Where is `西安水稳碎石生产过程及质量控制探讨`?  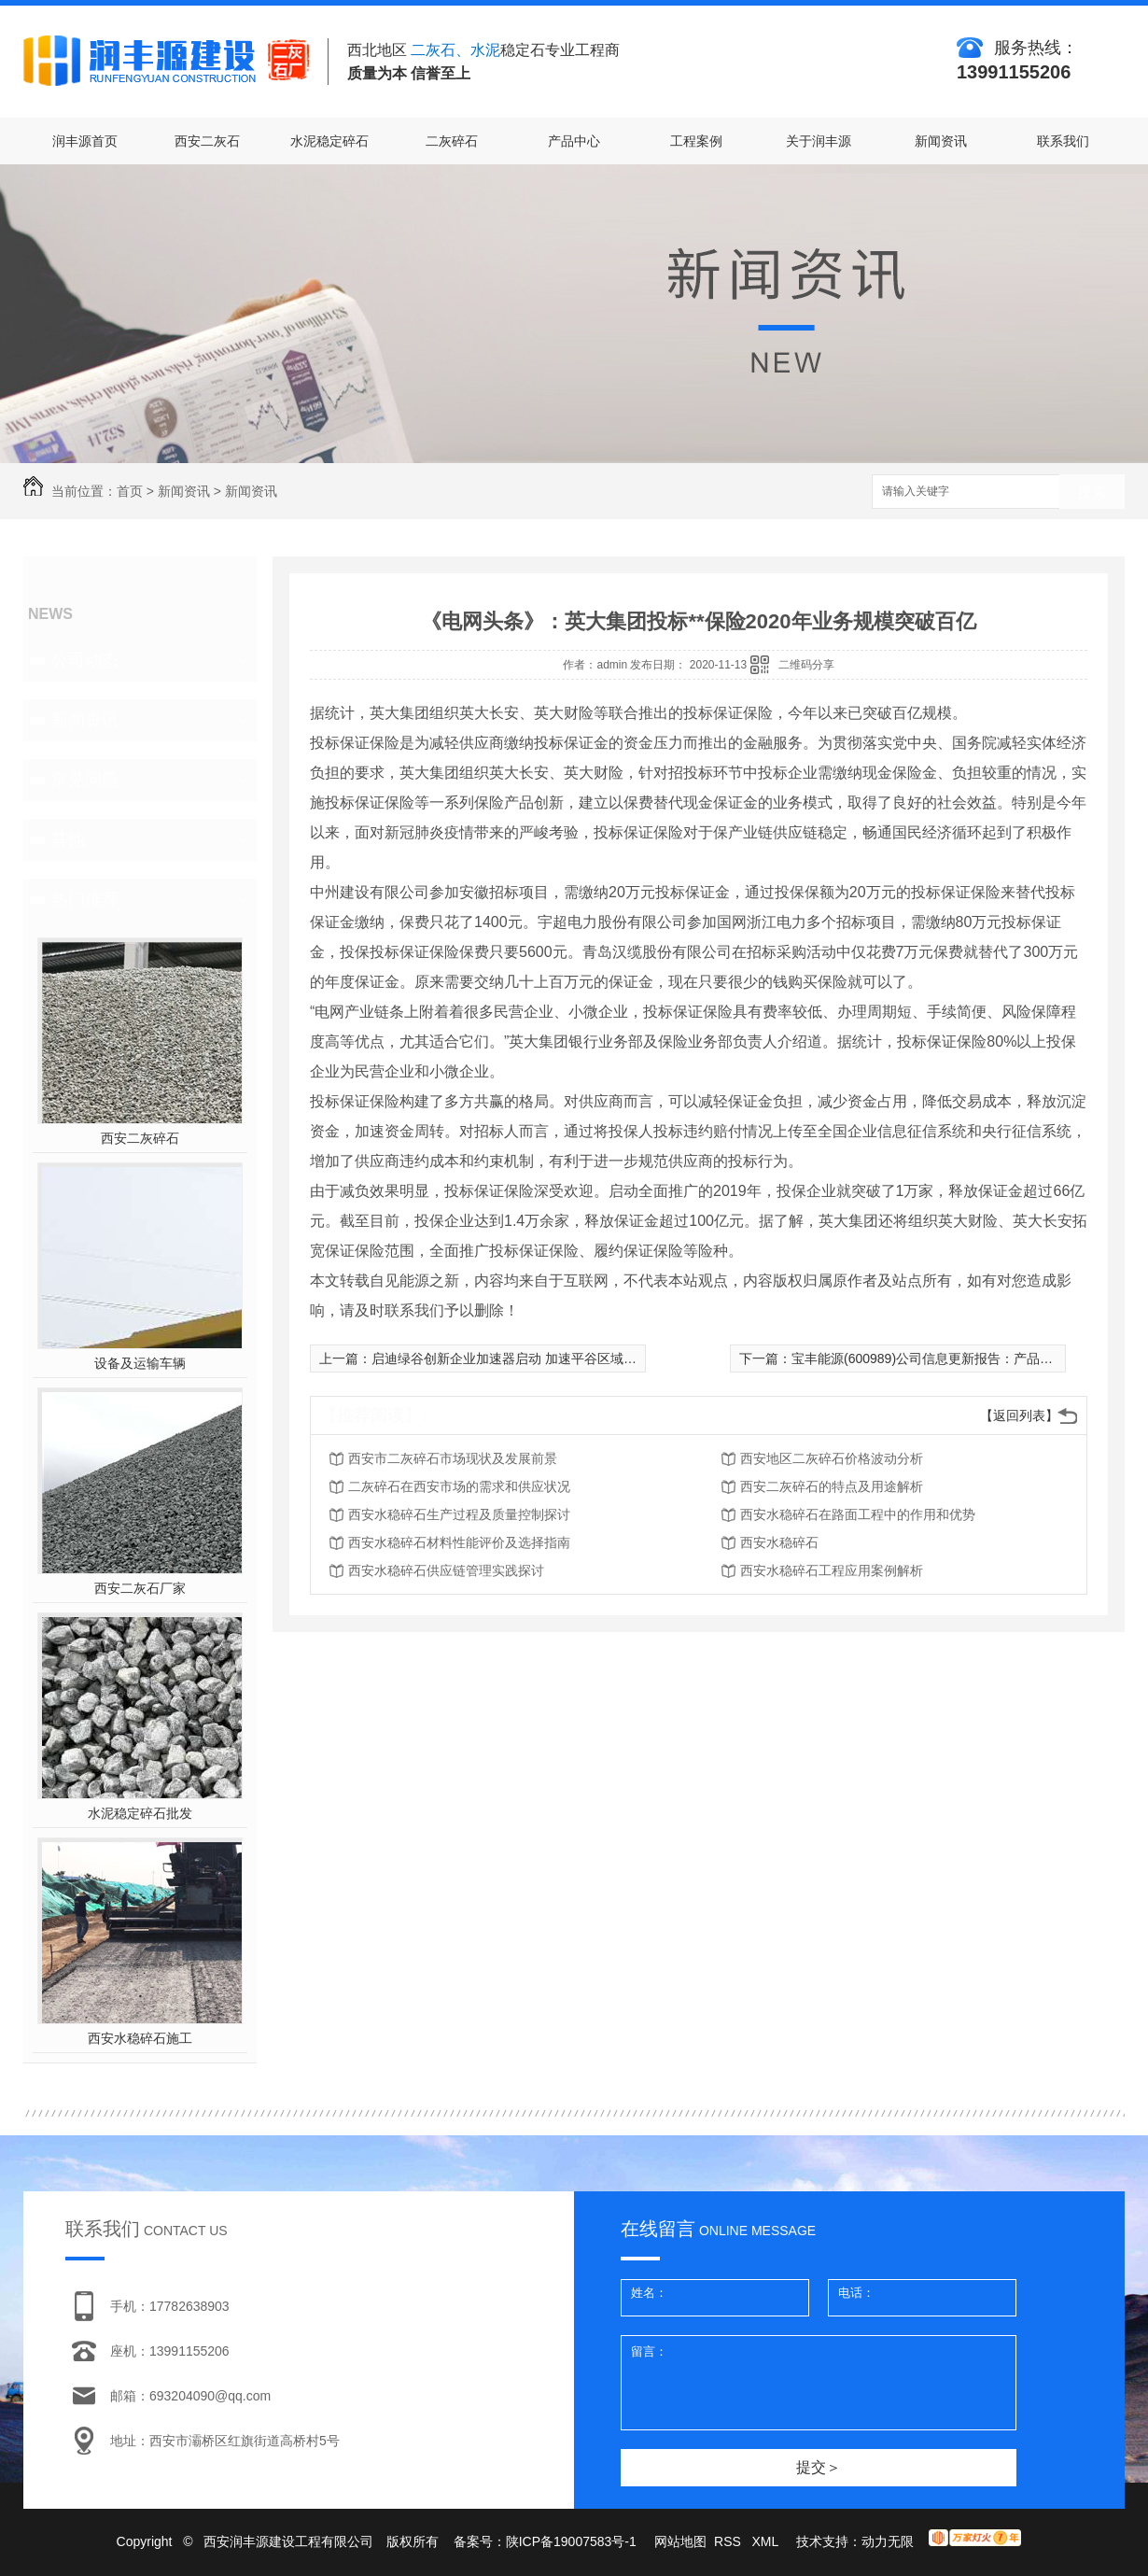
西安水稳碎石生产过程及质量控制探讨 is located at coordinates (459, 1514).